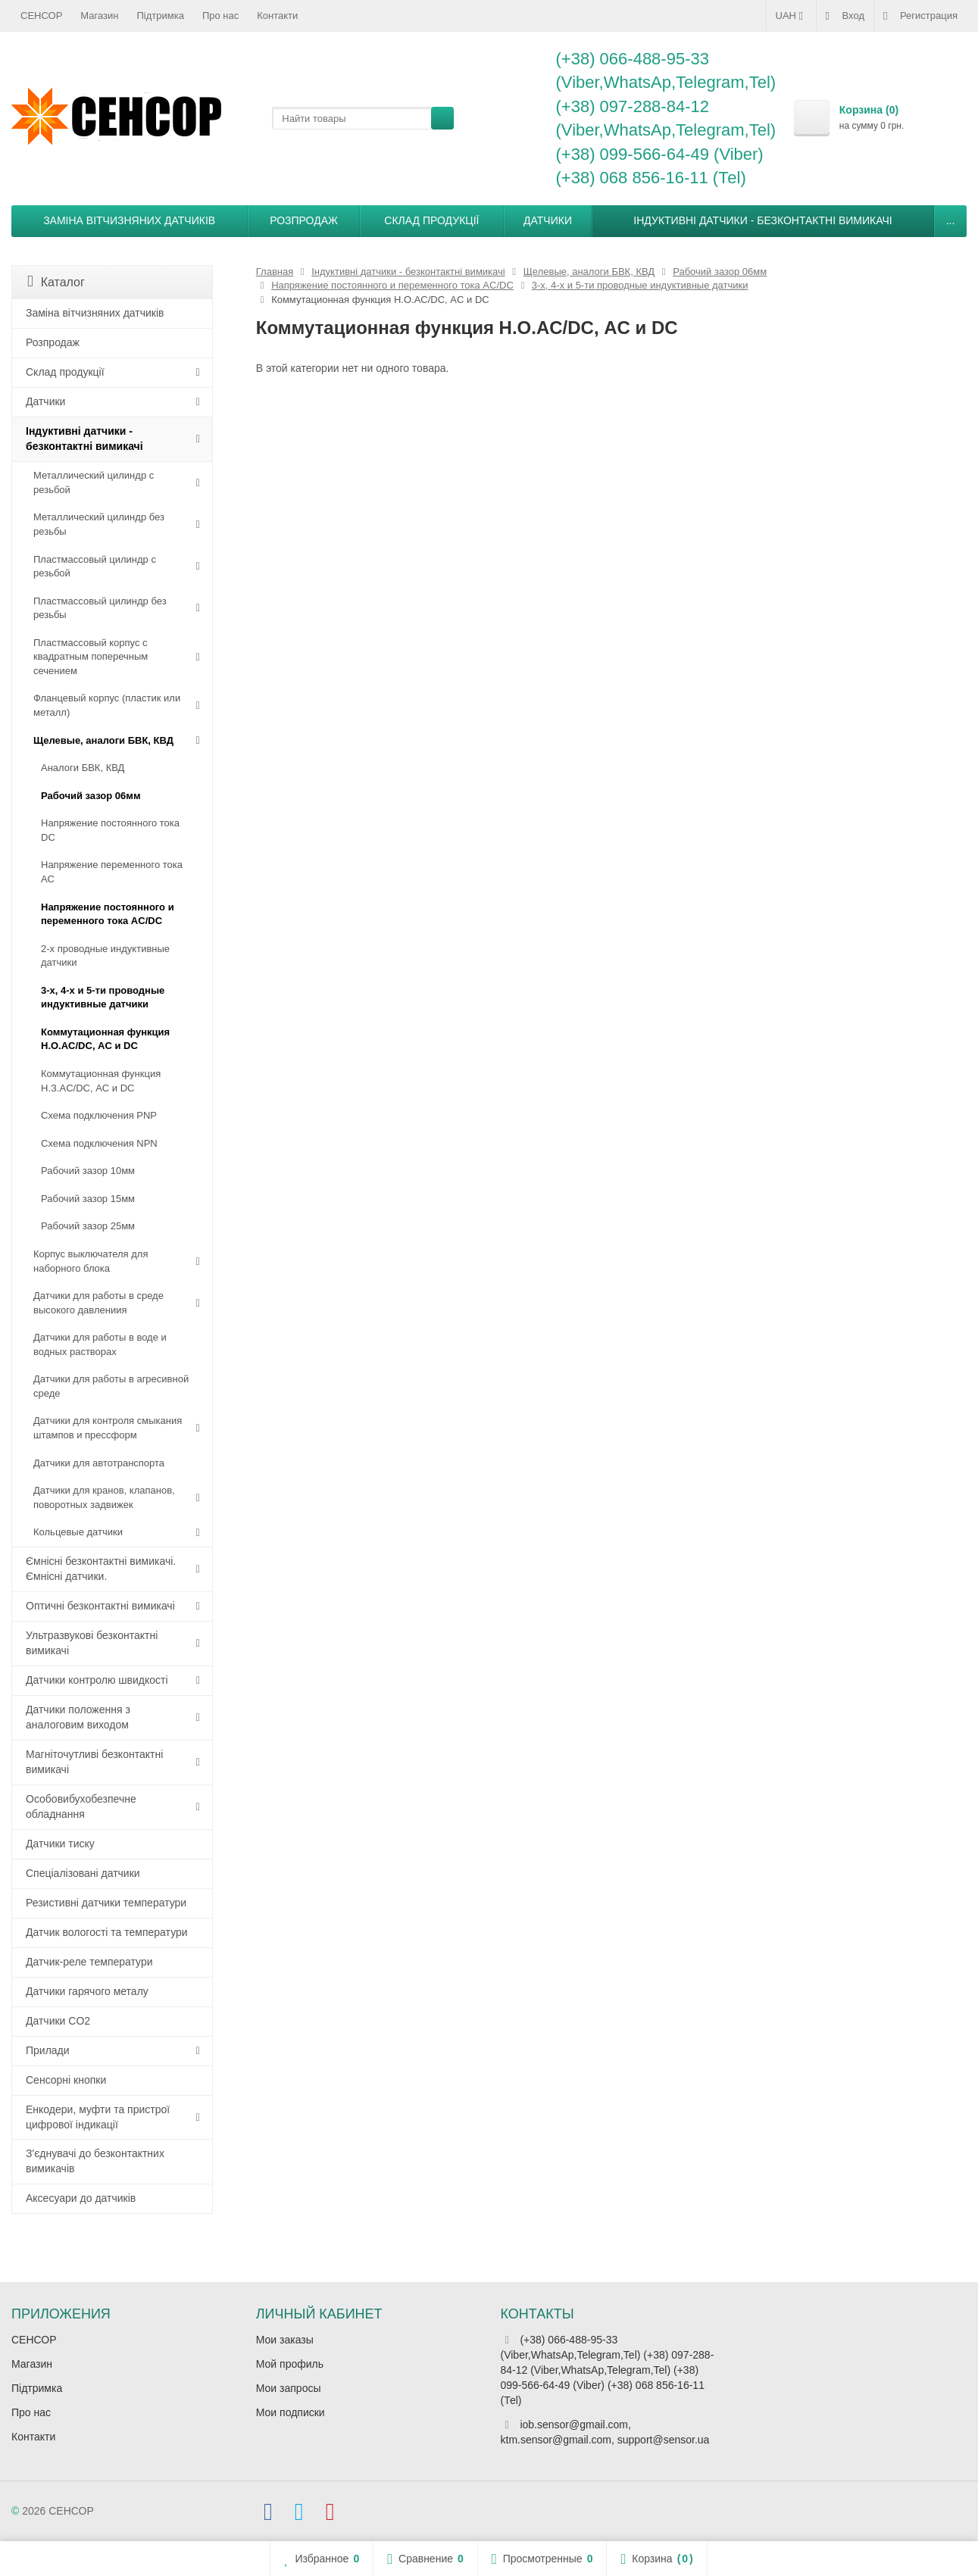 This screenshot has height=2576, width=978. What do you see at coordinates (102, 997) in the screenshot?
I see `3-х, 4-х и 5-ти проводные индуктивные датчики` at bounding box center [102, 997].